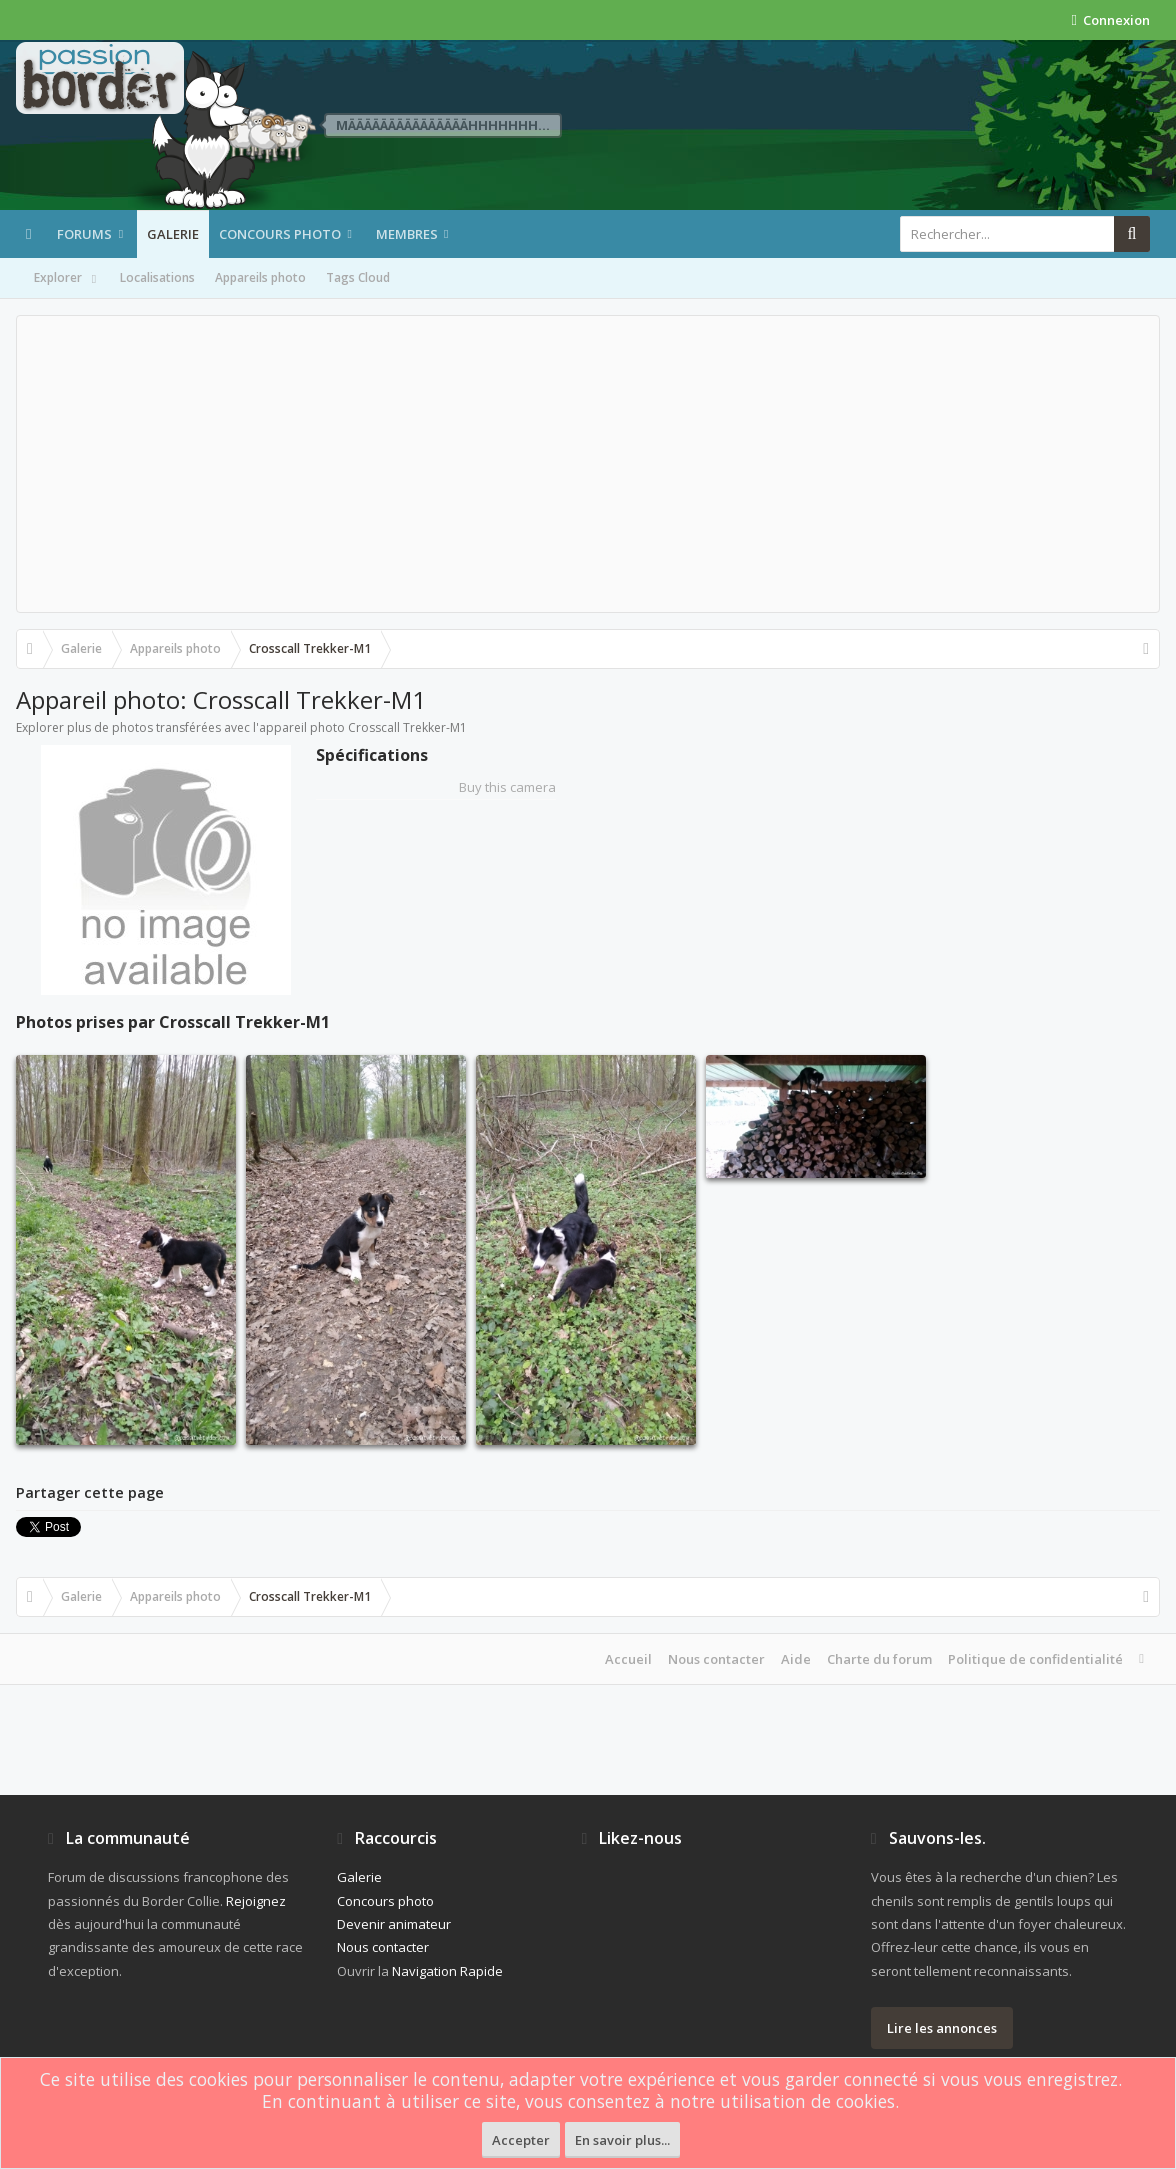  I want to click on Buy this camera, so click(507, 787).